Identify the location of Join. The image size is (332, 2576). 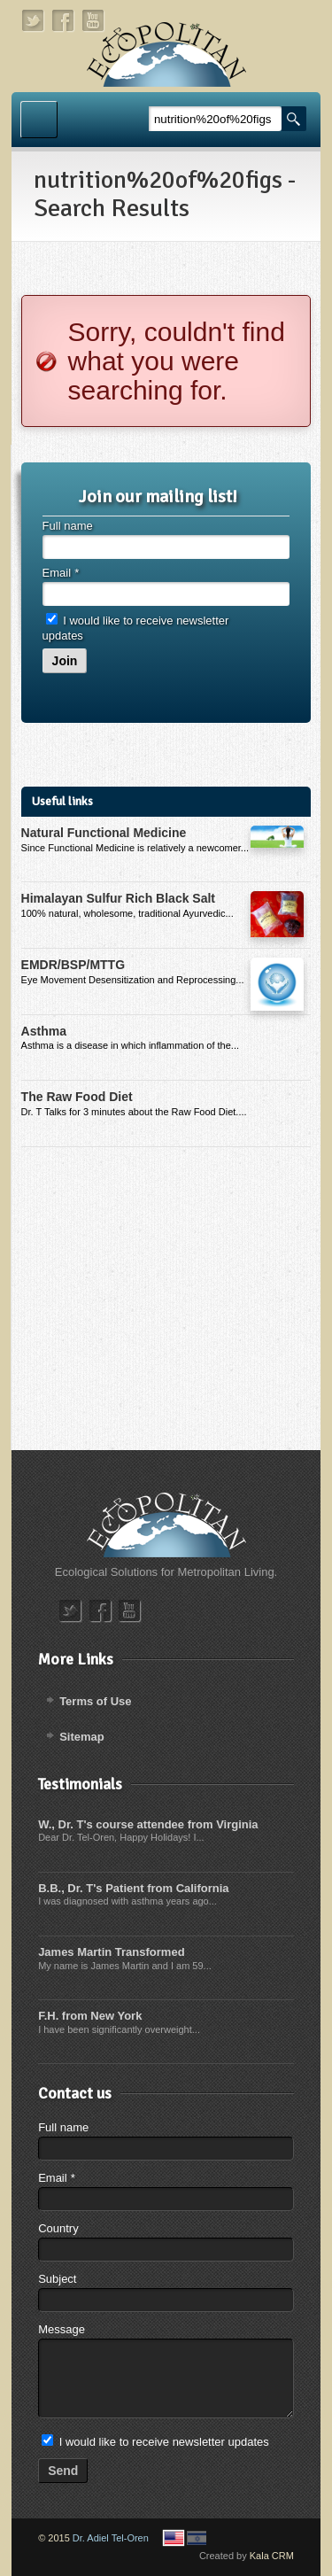
(65, 661).